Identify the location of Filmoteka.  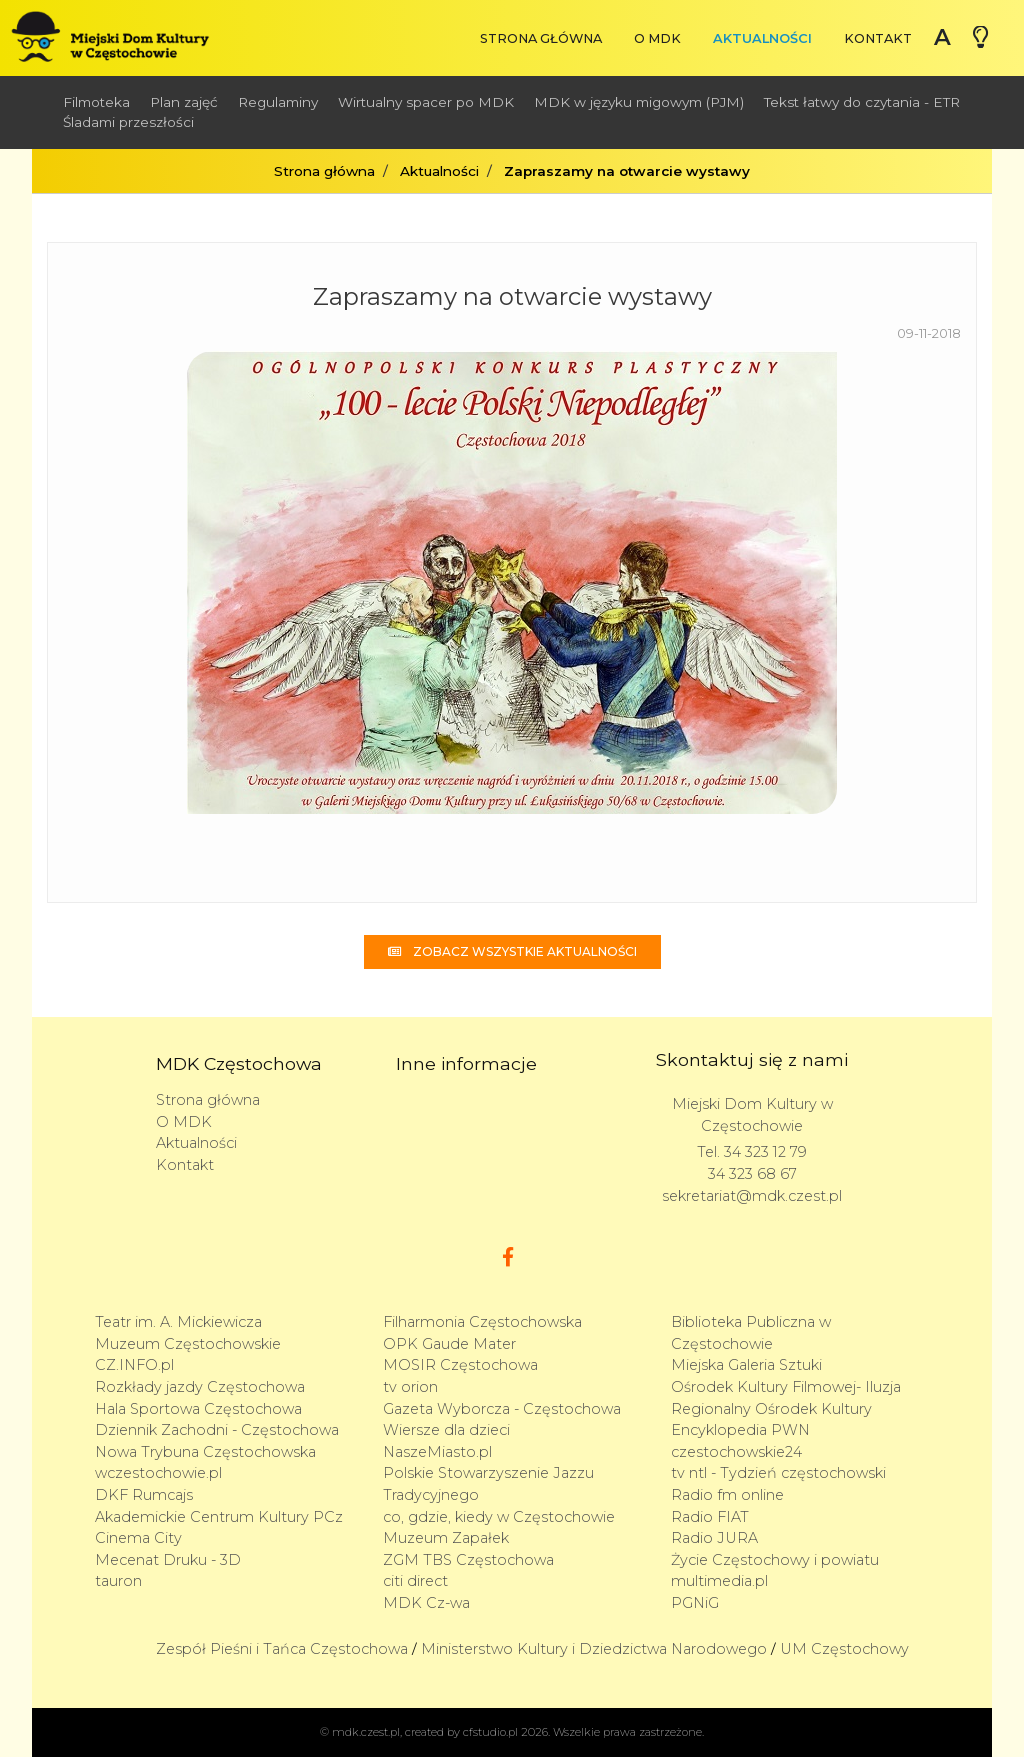
(96, 102).